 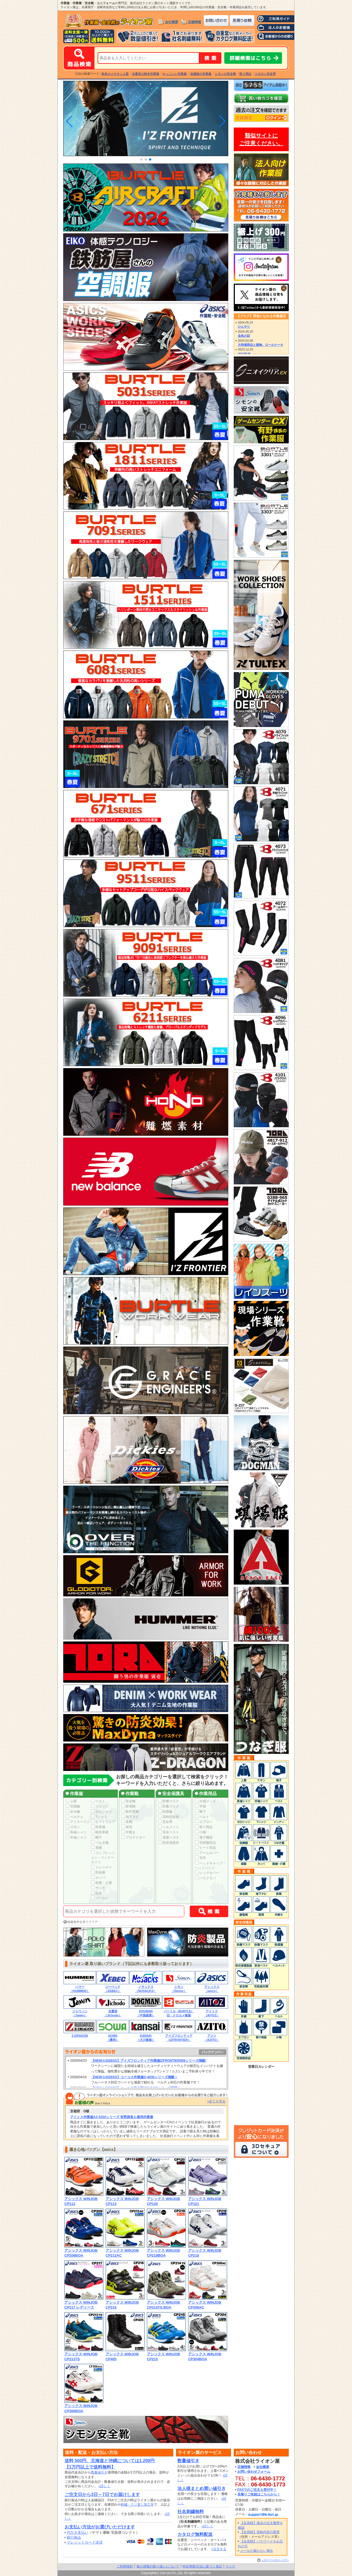 I want to click on パーカー, so click(x=100, y=1898).